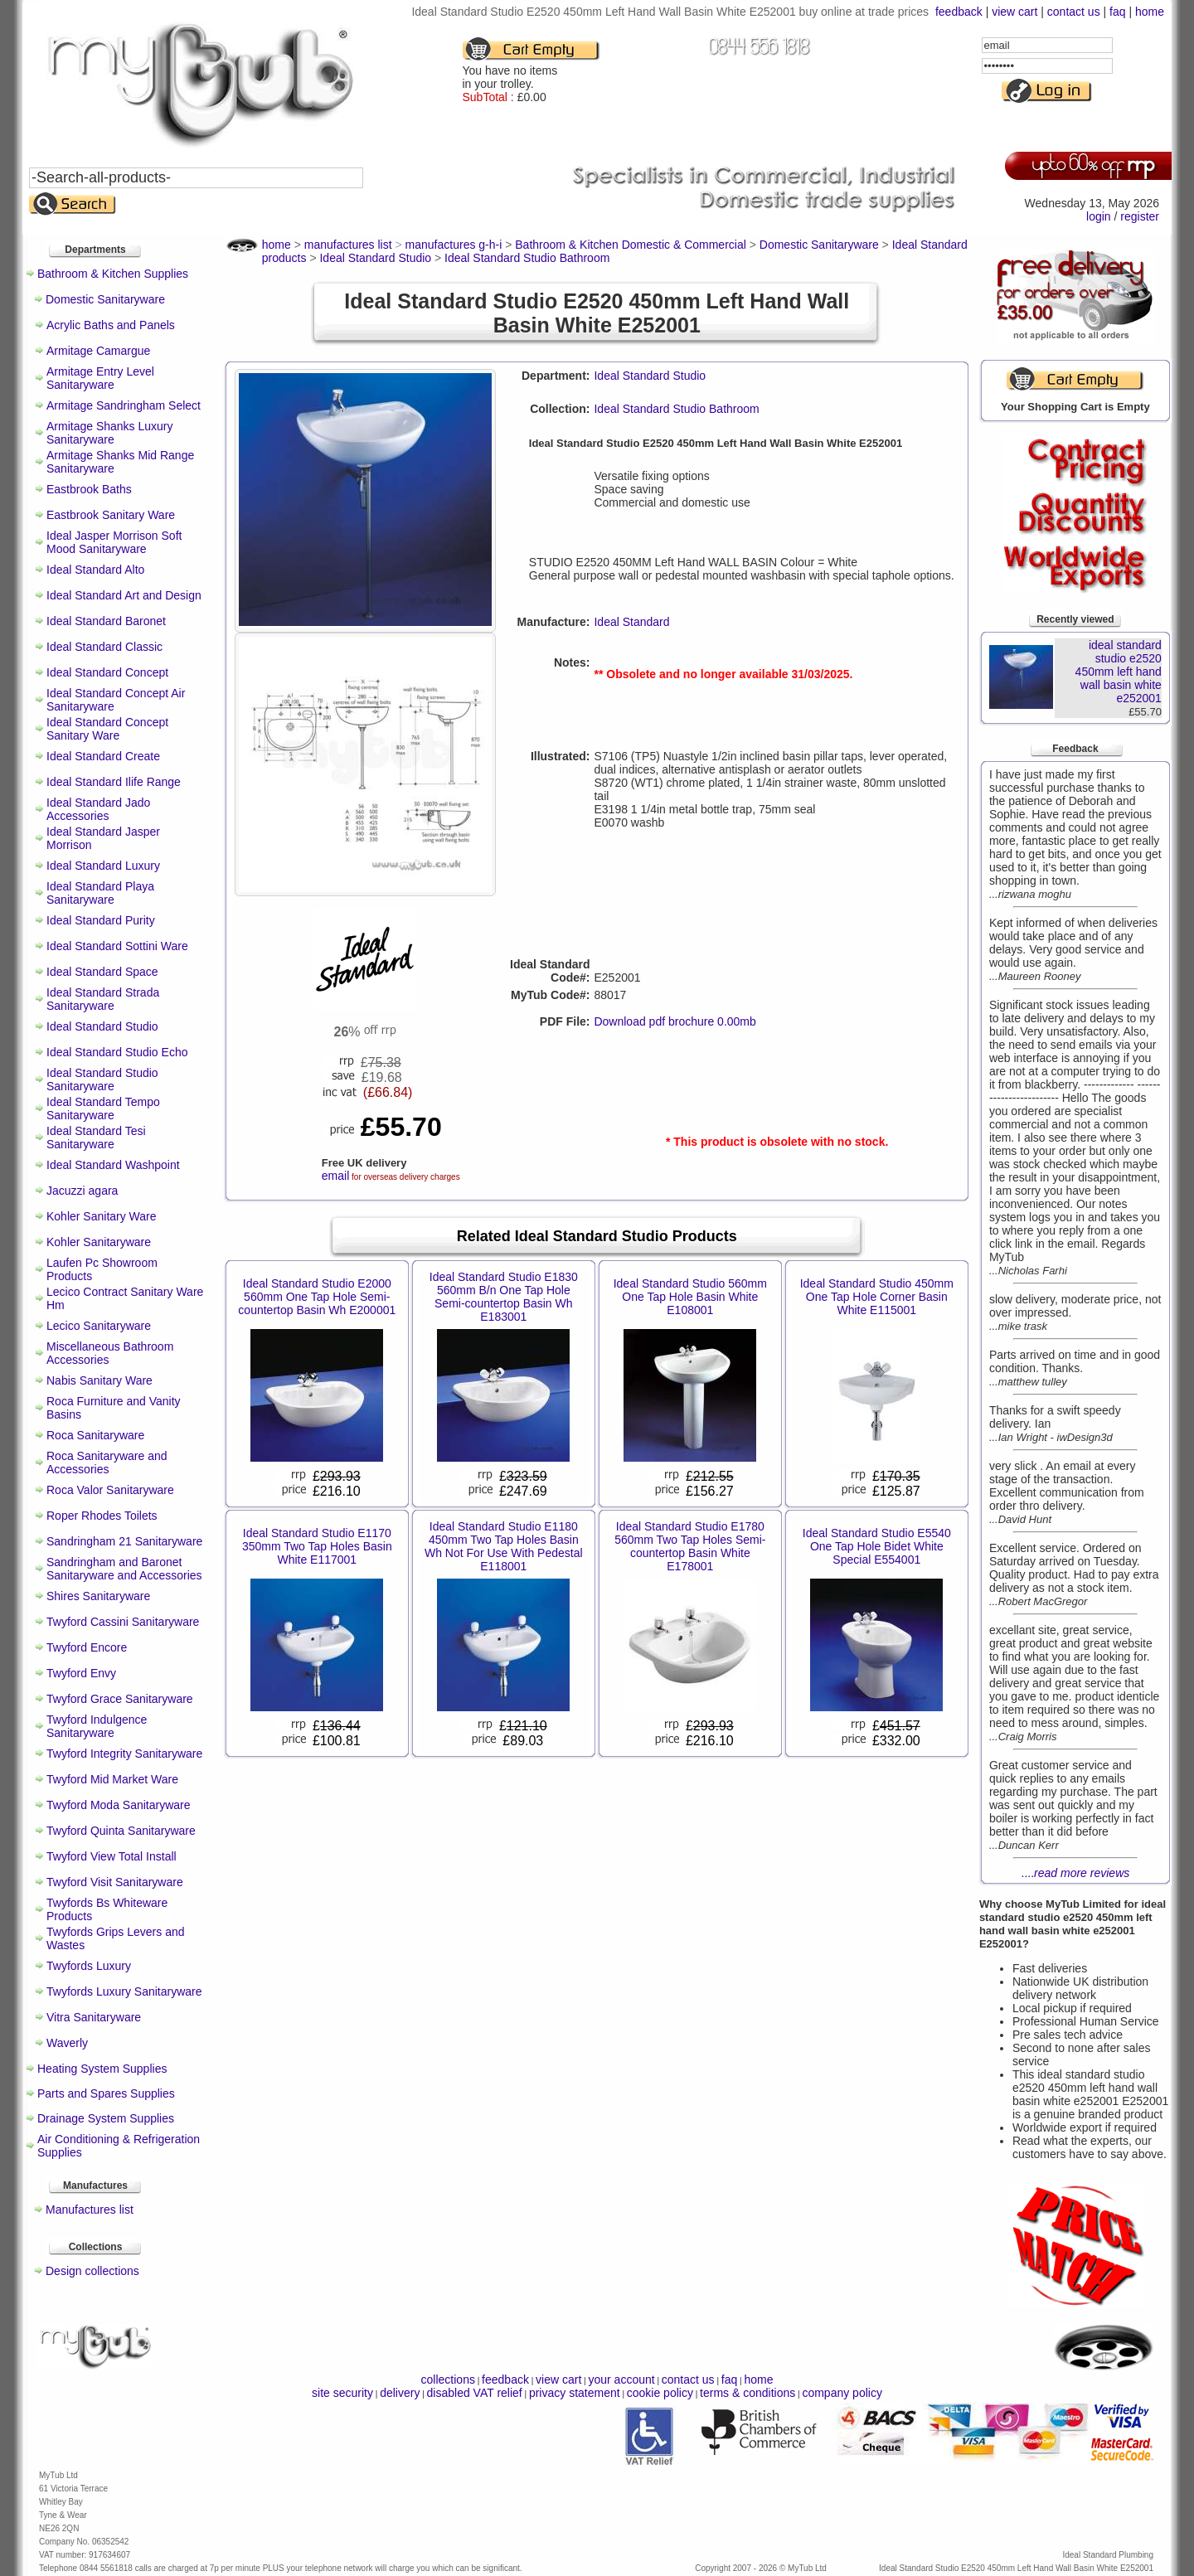  What do you see at coordinates (674, 1021) in the screenshot?
I see `Download pdf brochure 0.00mb` at bounding box center [674, 1021].